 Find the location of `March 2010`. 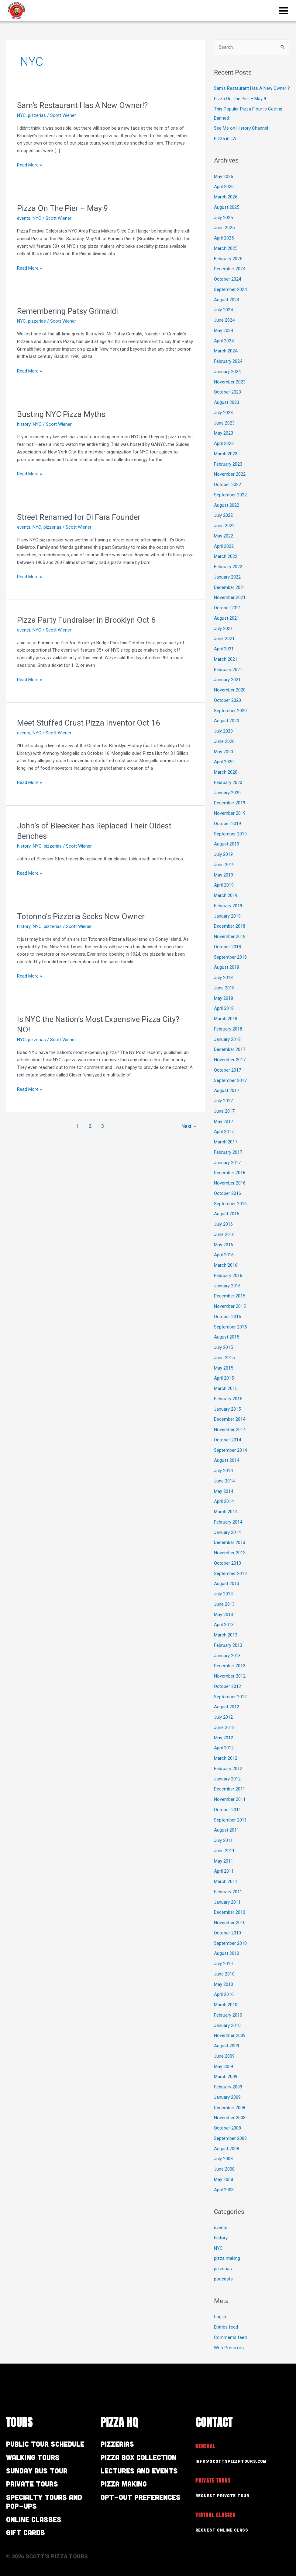

March 2010 is located at coordinates (225, 2004).